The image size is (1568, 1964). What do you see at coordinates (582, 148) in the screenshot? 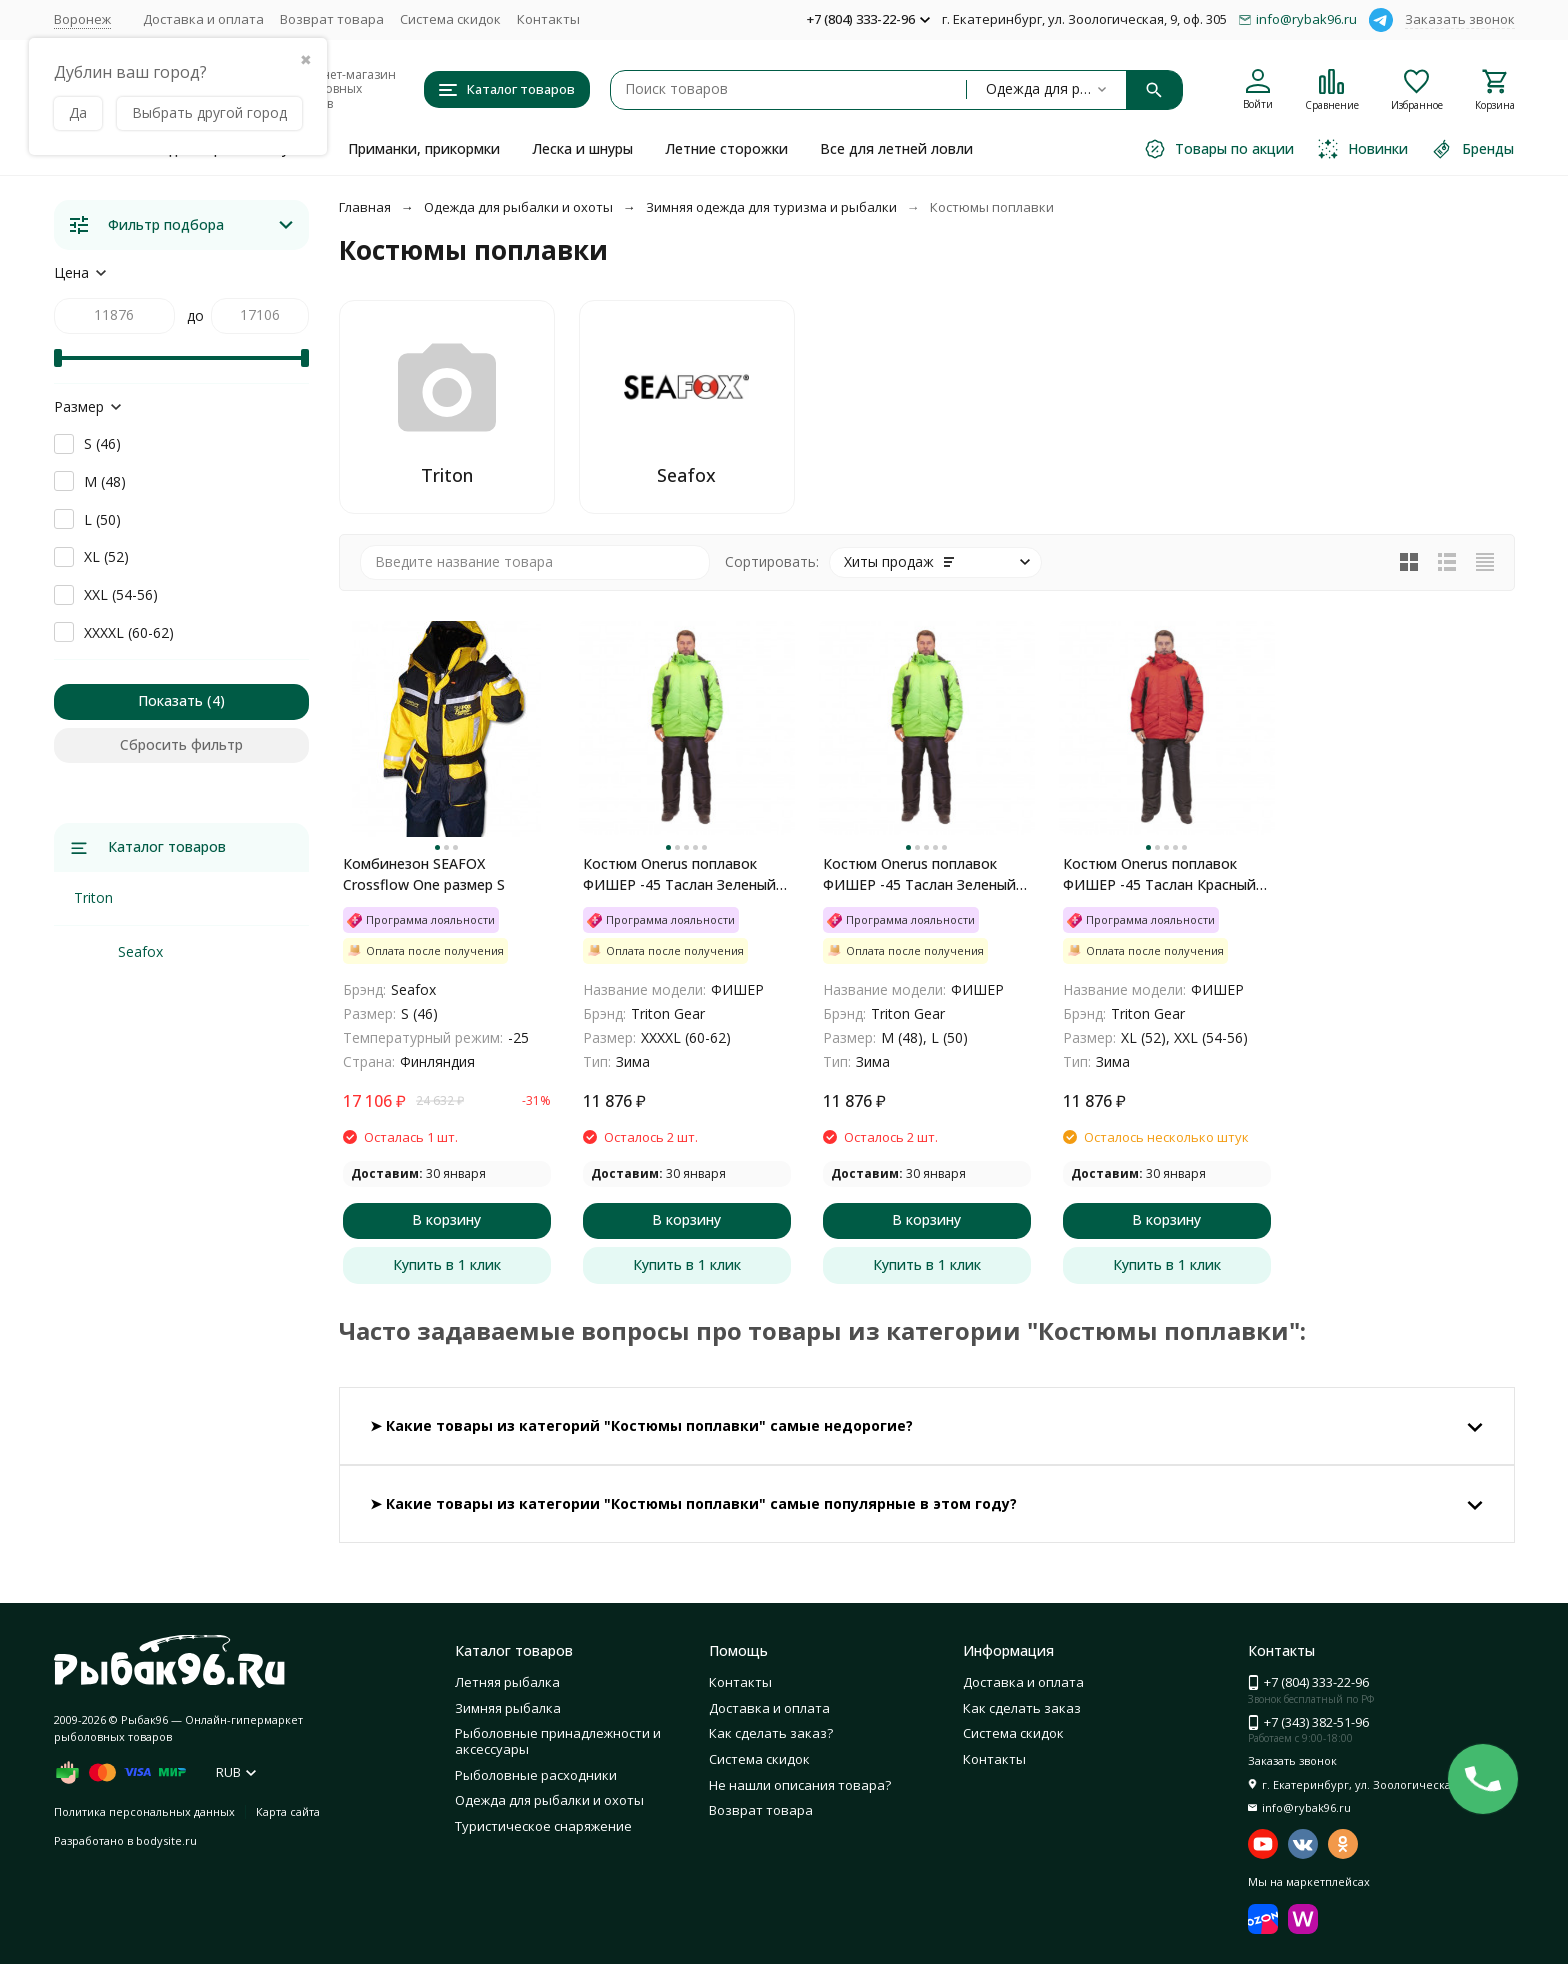
I see `Леска и шнуры` at bounding box center [582, 148].